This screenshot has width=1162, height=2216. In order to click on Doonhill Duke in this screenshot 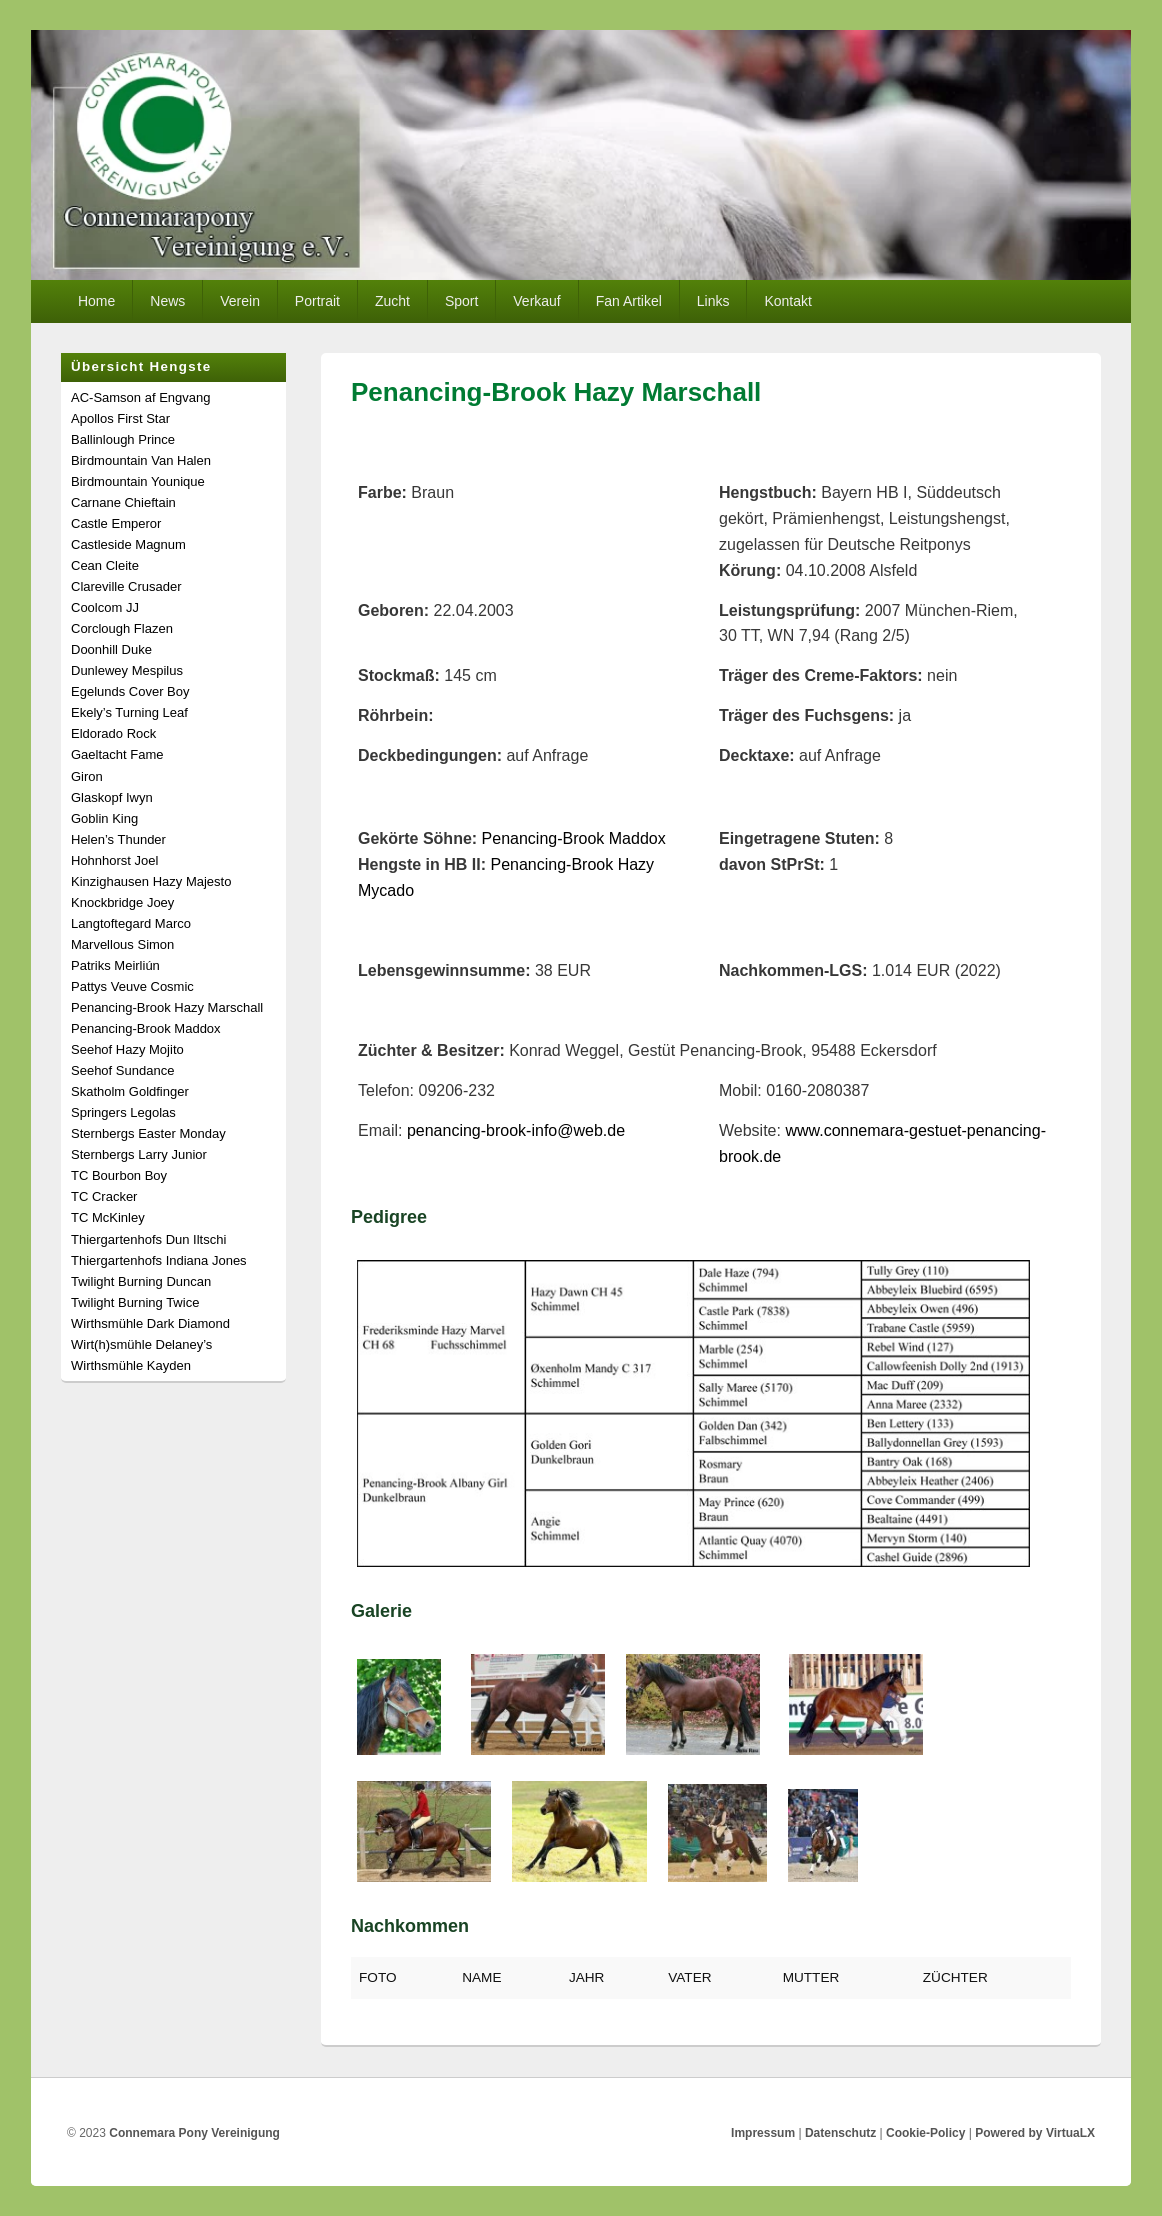, I will do `click(111, 649)`.